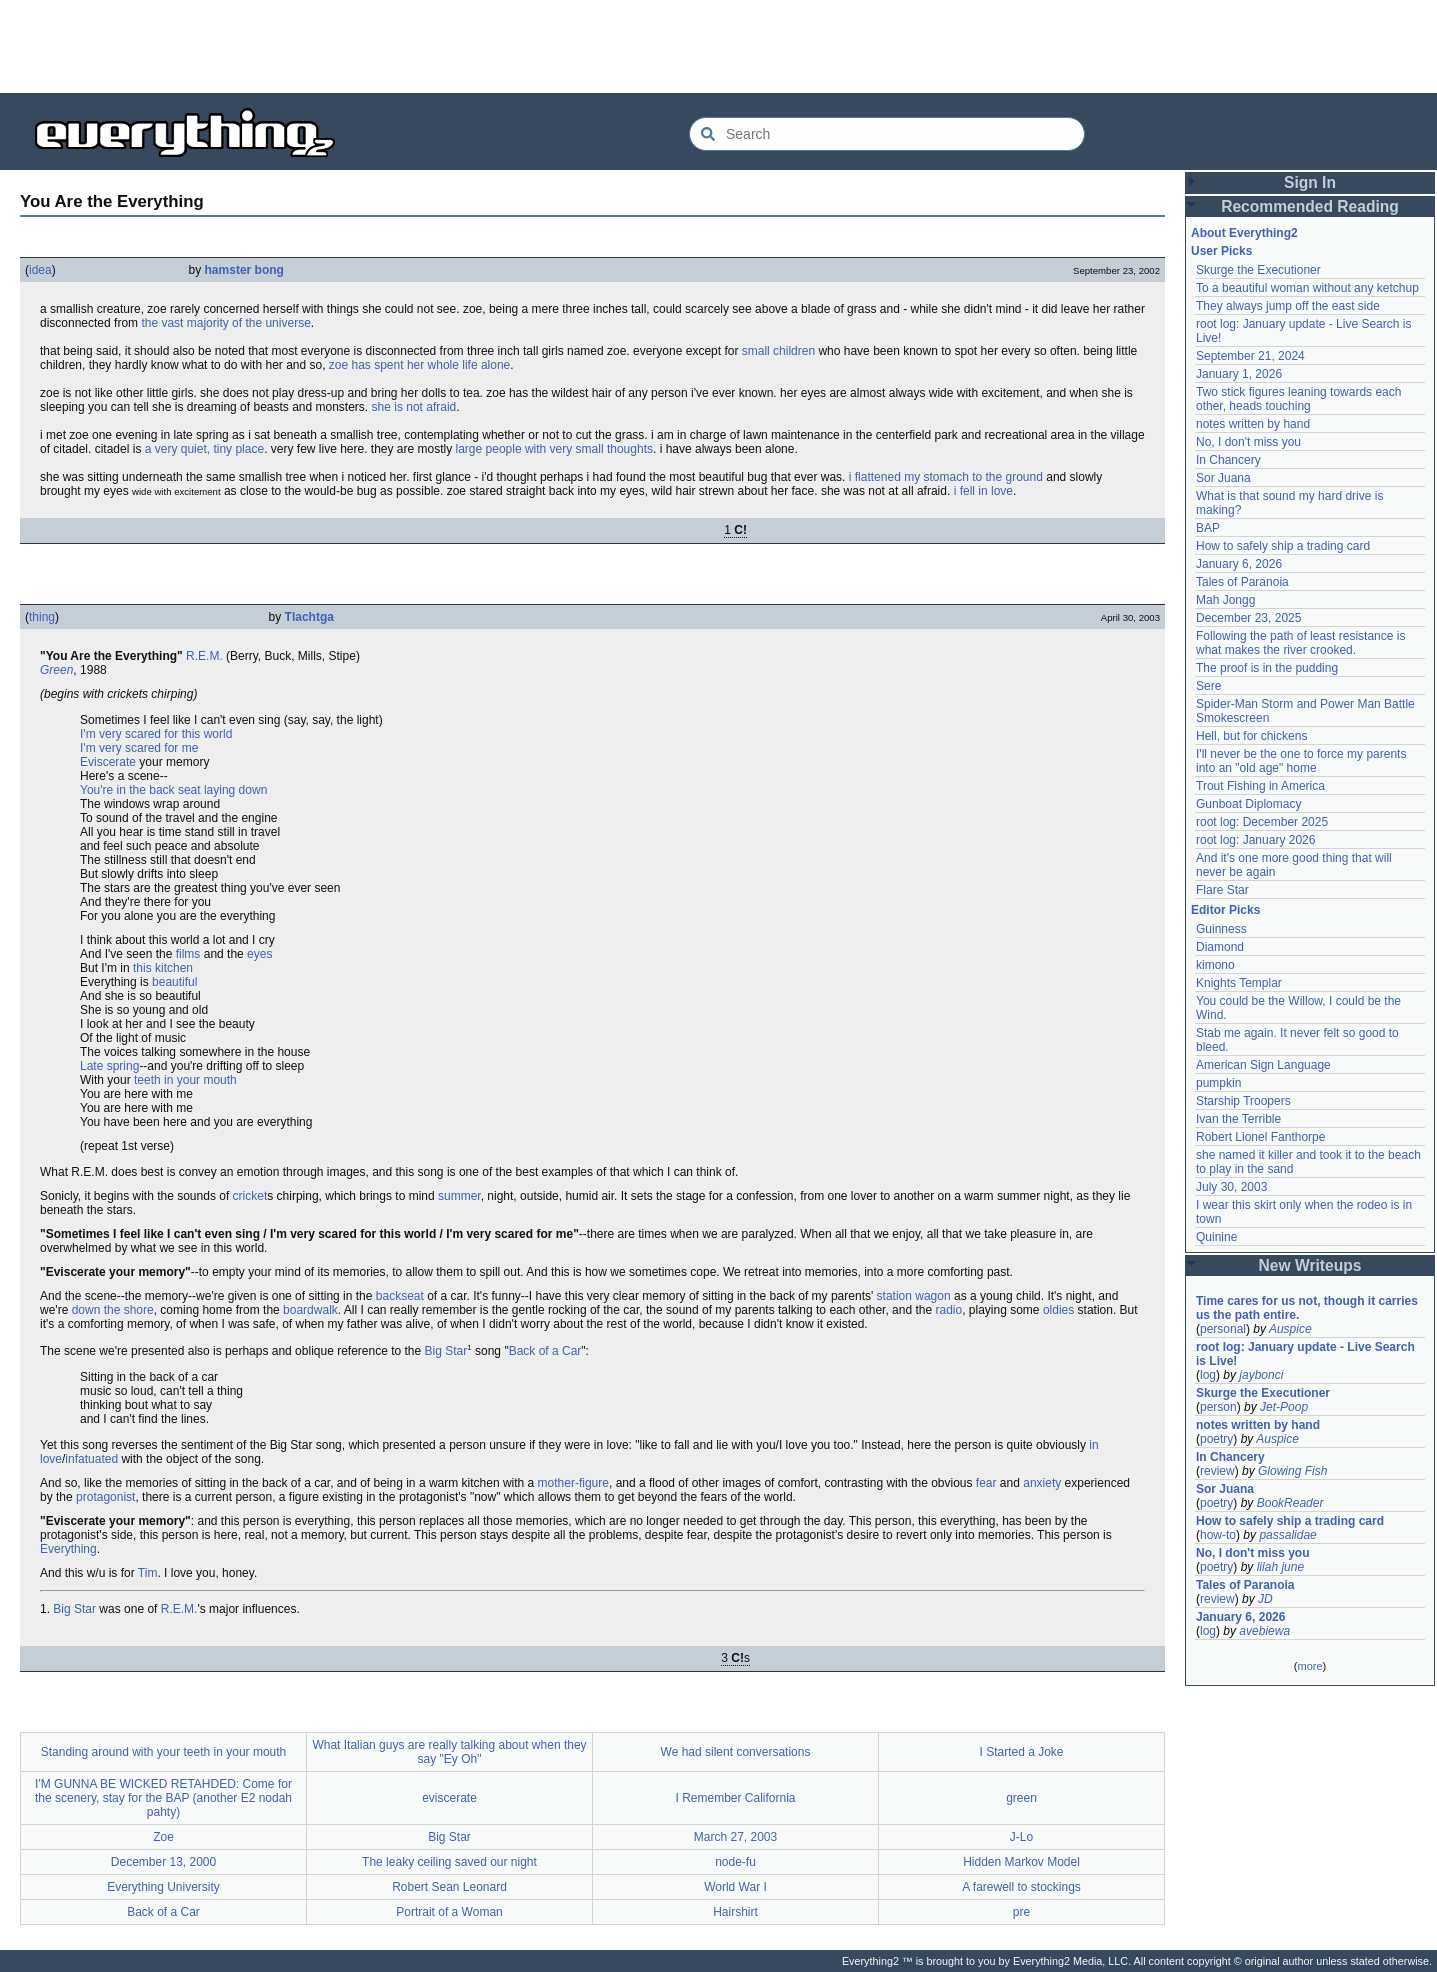 The height and width of the screenshot is (1972, 1437). Describe the element at coordinates (1280, 1567) in the screenshot. I see `lilah june` at that location.